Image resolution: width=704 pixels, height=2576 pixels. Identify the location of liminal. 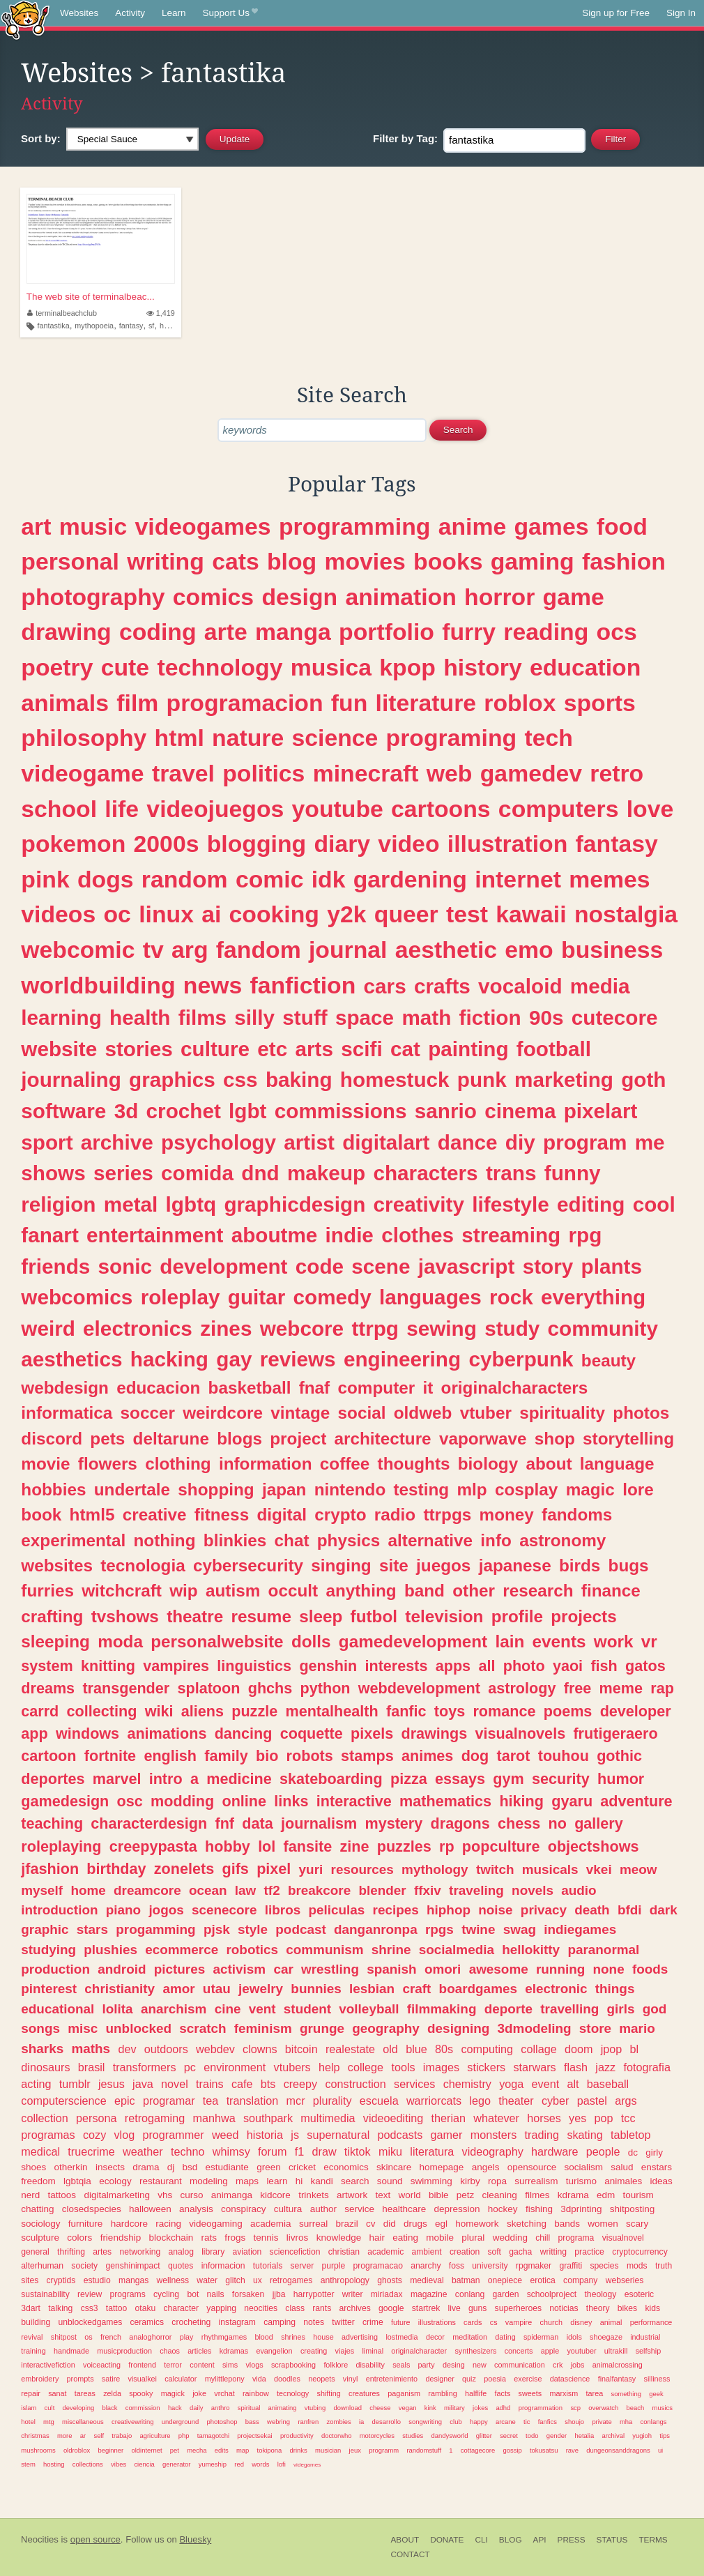
(372, 2351).